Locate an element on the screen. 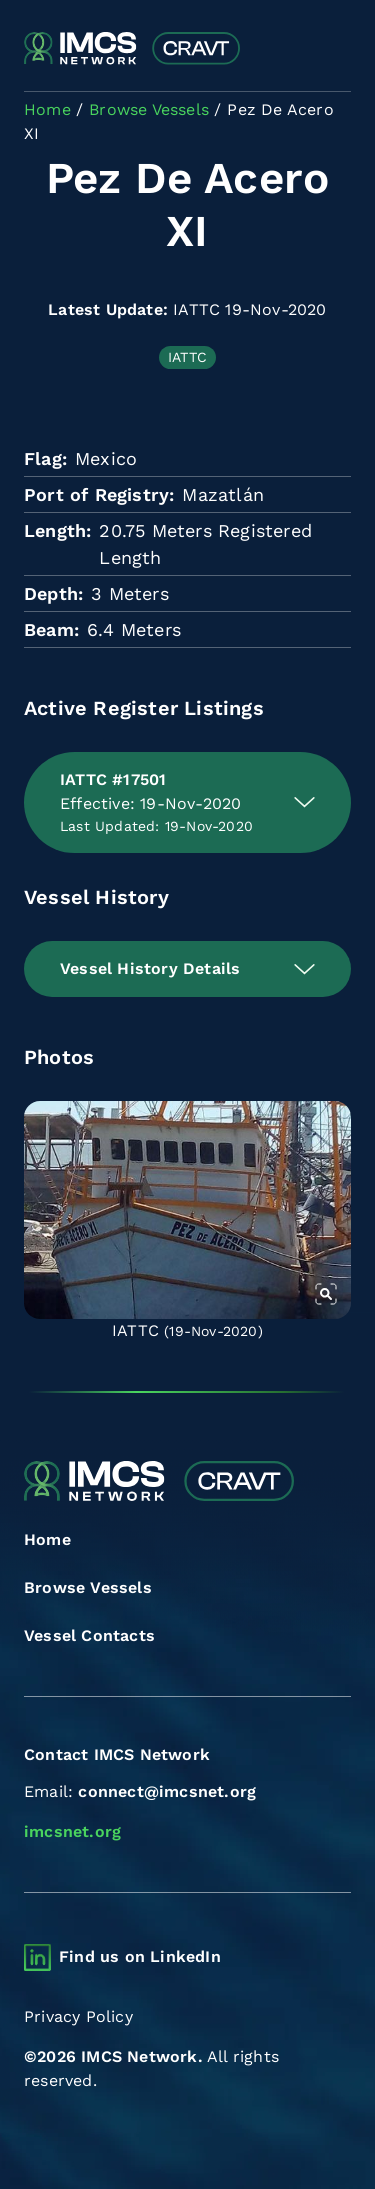  [Toggle navigation] is located at coordinates (333, 49).